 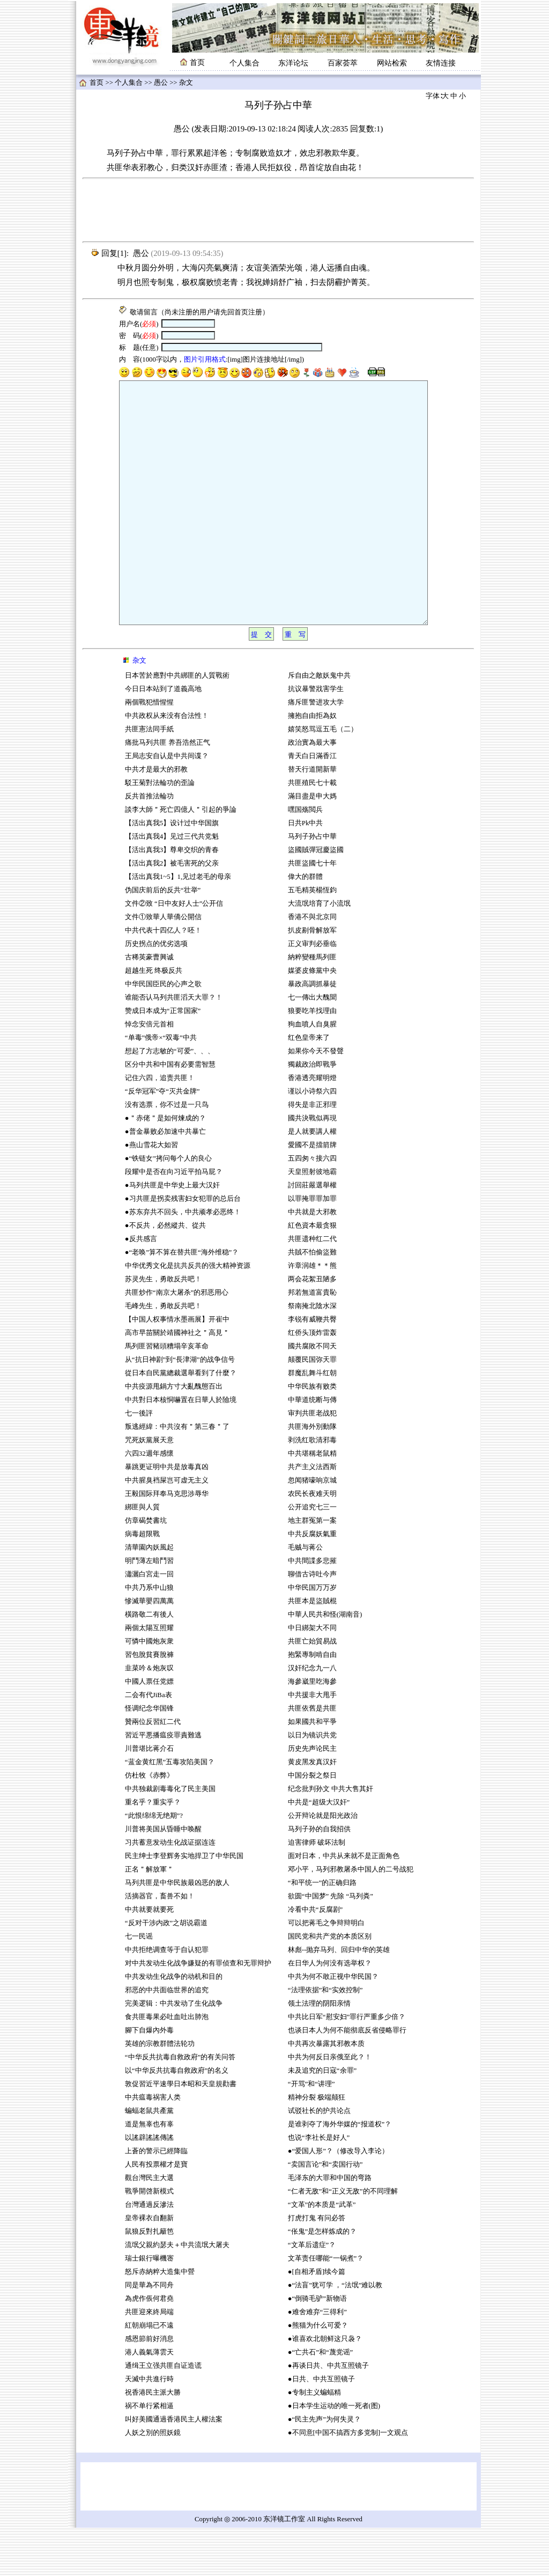 What do you see at coordinates (312, 1609) in the screenshot?
I see `中共間諜多悲摧` at bounding box center [312, 1609].